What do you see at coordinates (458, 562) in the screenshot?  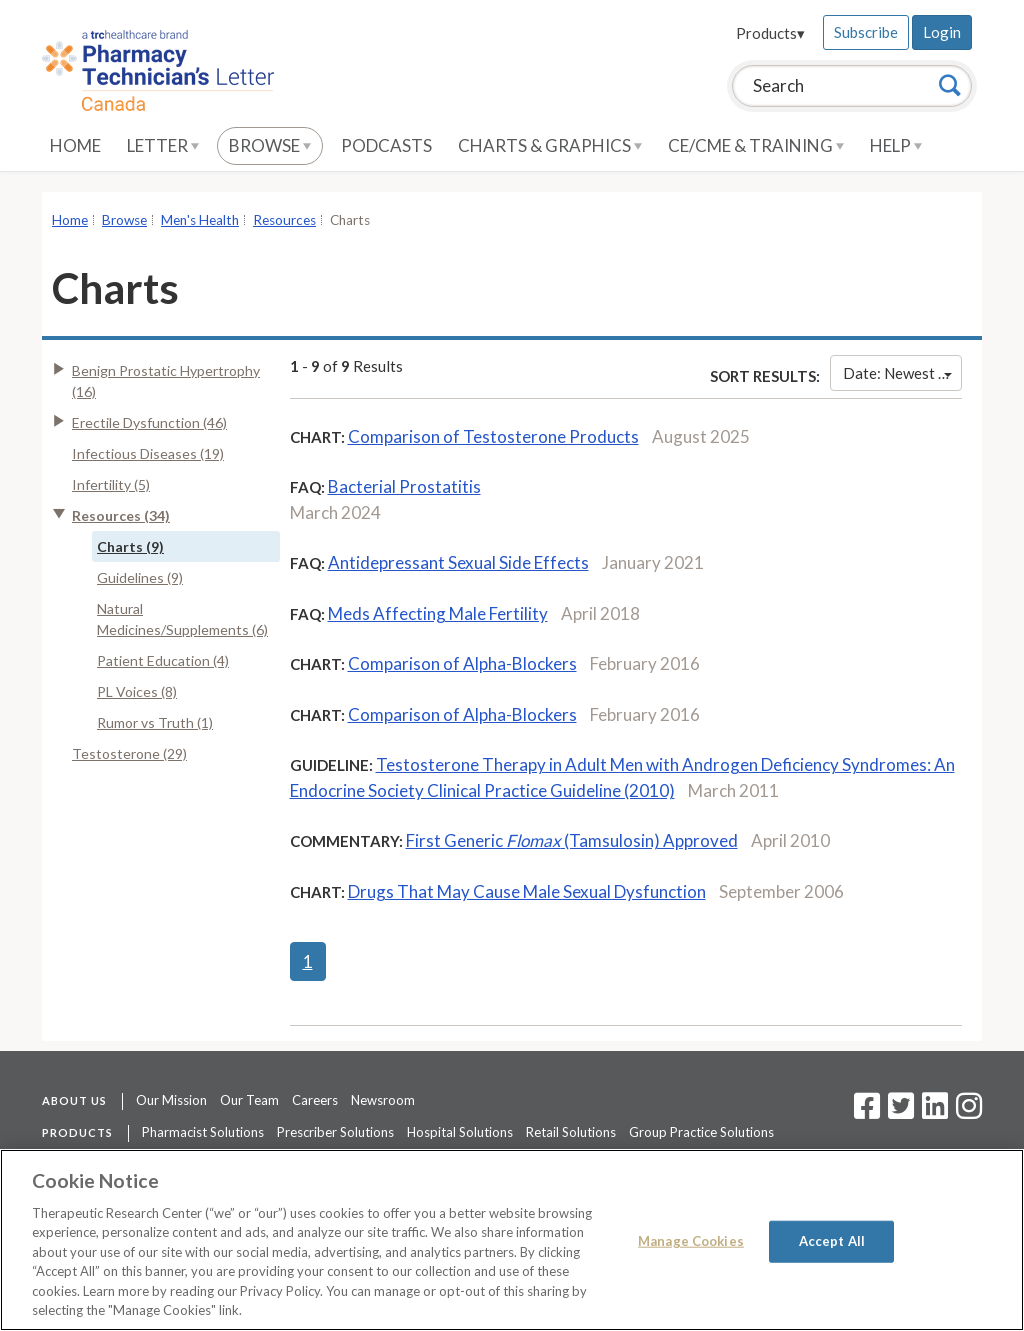 I see `Antidepressant Sexual Side Effects` at bounding box center [458, 562].